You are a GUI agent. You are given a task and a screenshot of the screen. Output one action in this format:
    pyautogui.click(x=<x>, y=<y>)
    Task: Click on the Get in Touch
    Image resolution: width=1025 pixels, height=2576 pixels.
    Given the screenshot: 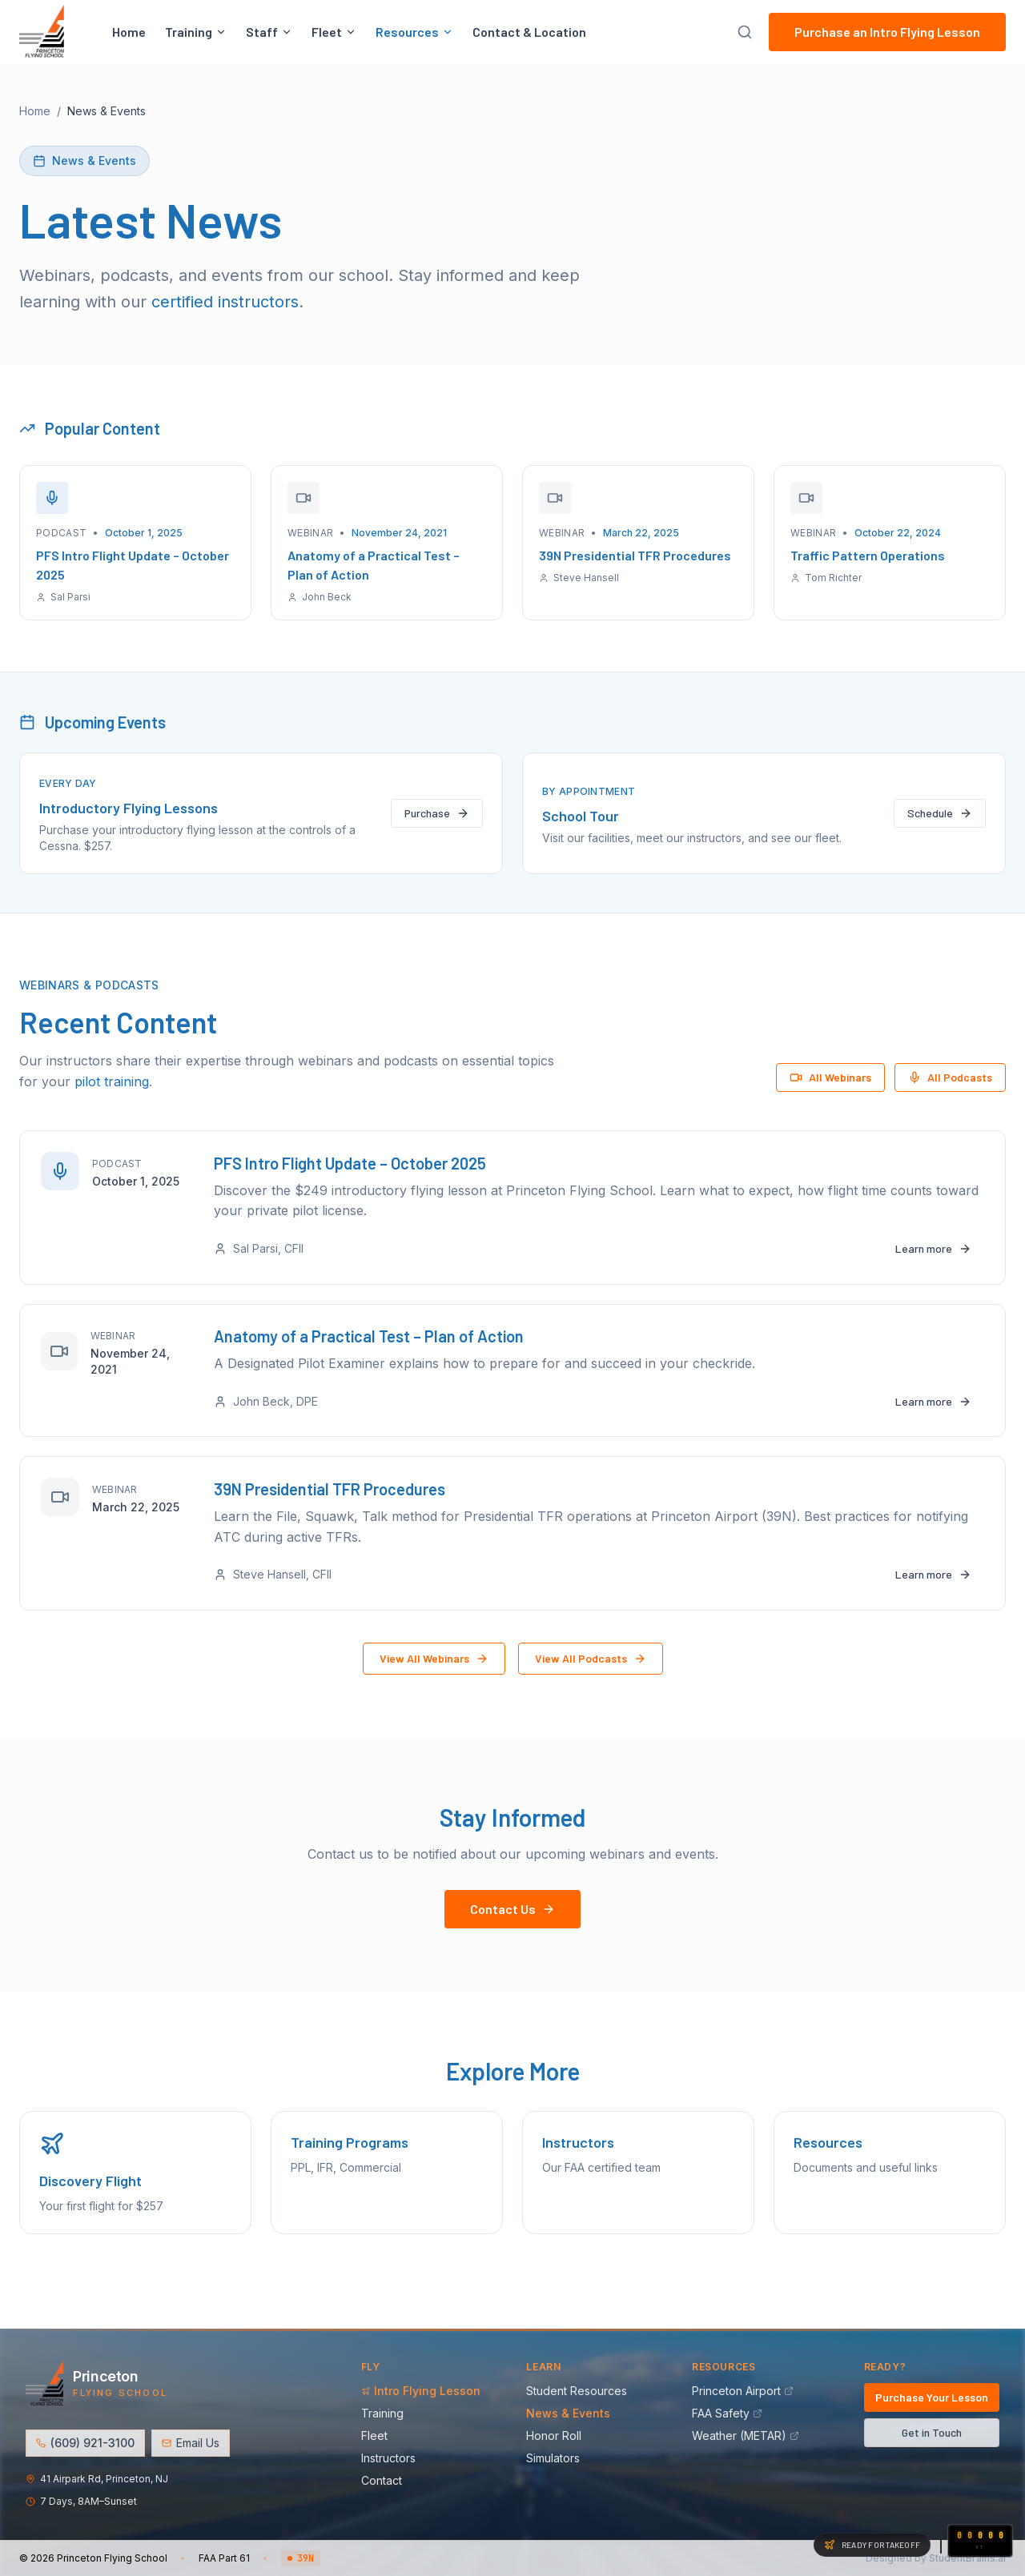 What is the action you would take?
    pyautogui.click(x=932, y=2433)
    